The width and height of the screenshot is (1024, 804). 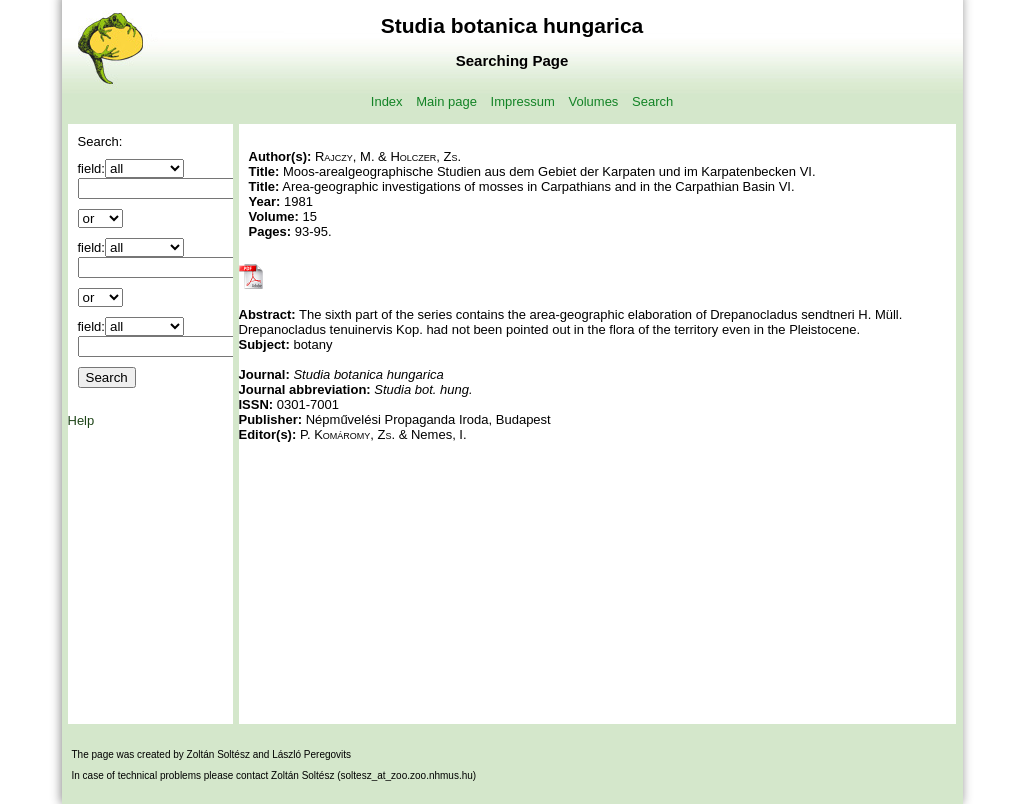 I want to click on Search, so click(x=652, y=101).